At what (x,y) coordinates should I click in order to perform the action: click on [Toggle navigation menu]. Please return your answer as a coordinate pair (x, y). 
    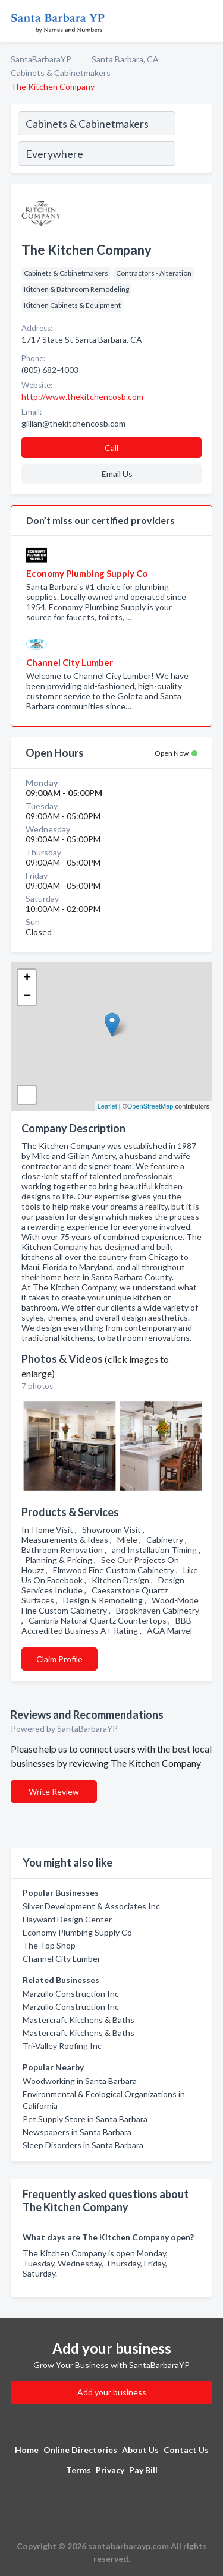
    Looking at the image, I should click on (207, 21).